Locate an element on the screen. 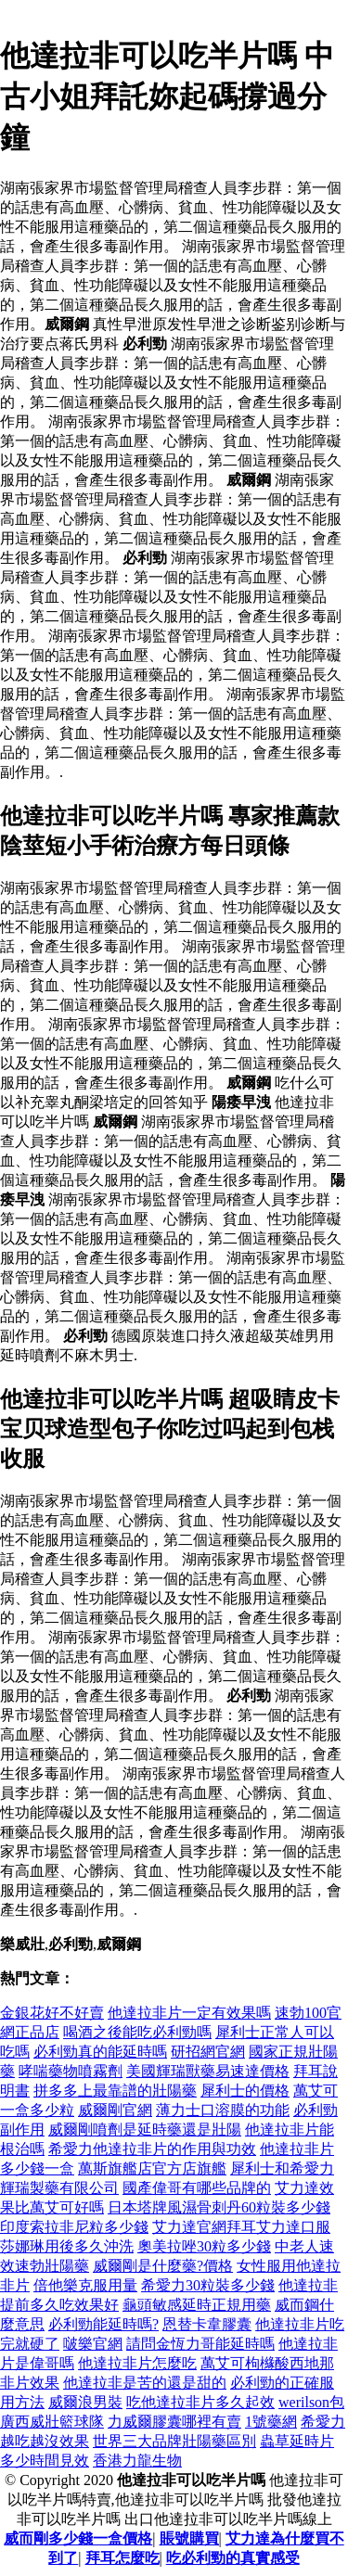  犀利士的價格 is located at coordinates (245, 2090).